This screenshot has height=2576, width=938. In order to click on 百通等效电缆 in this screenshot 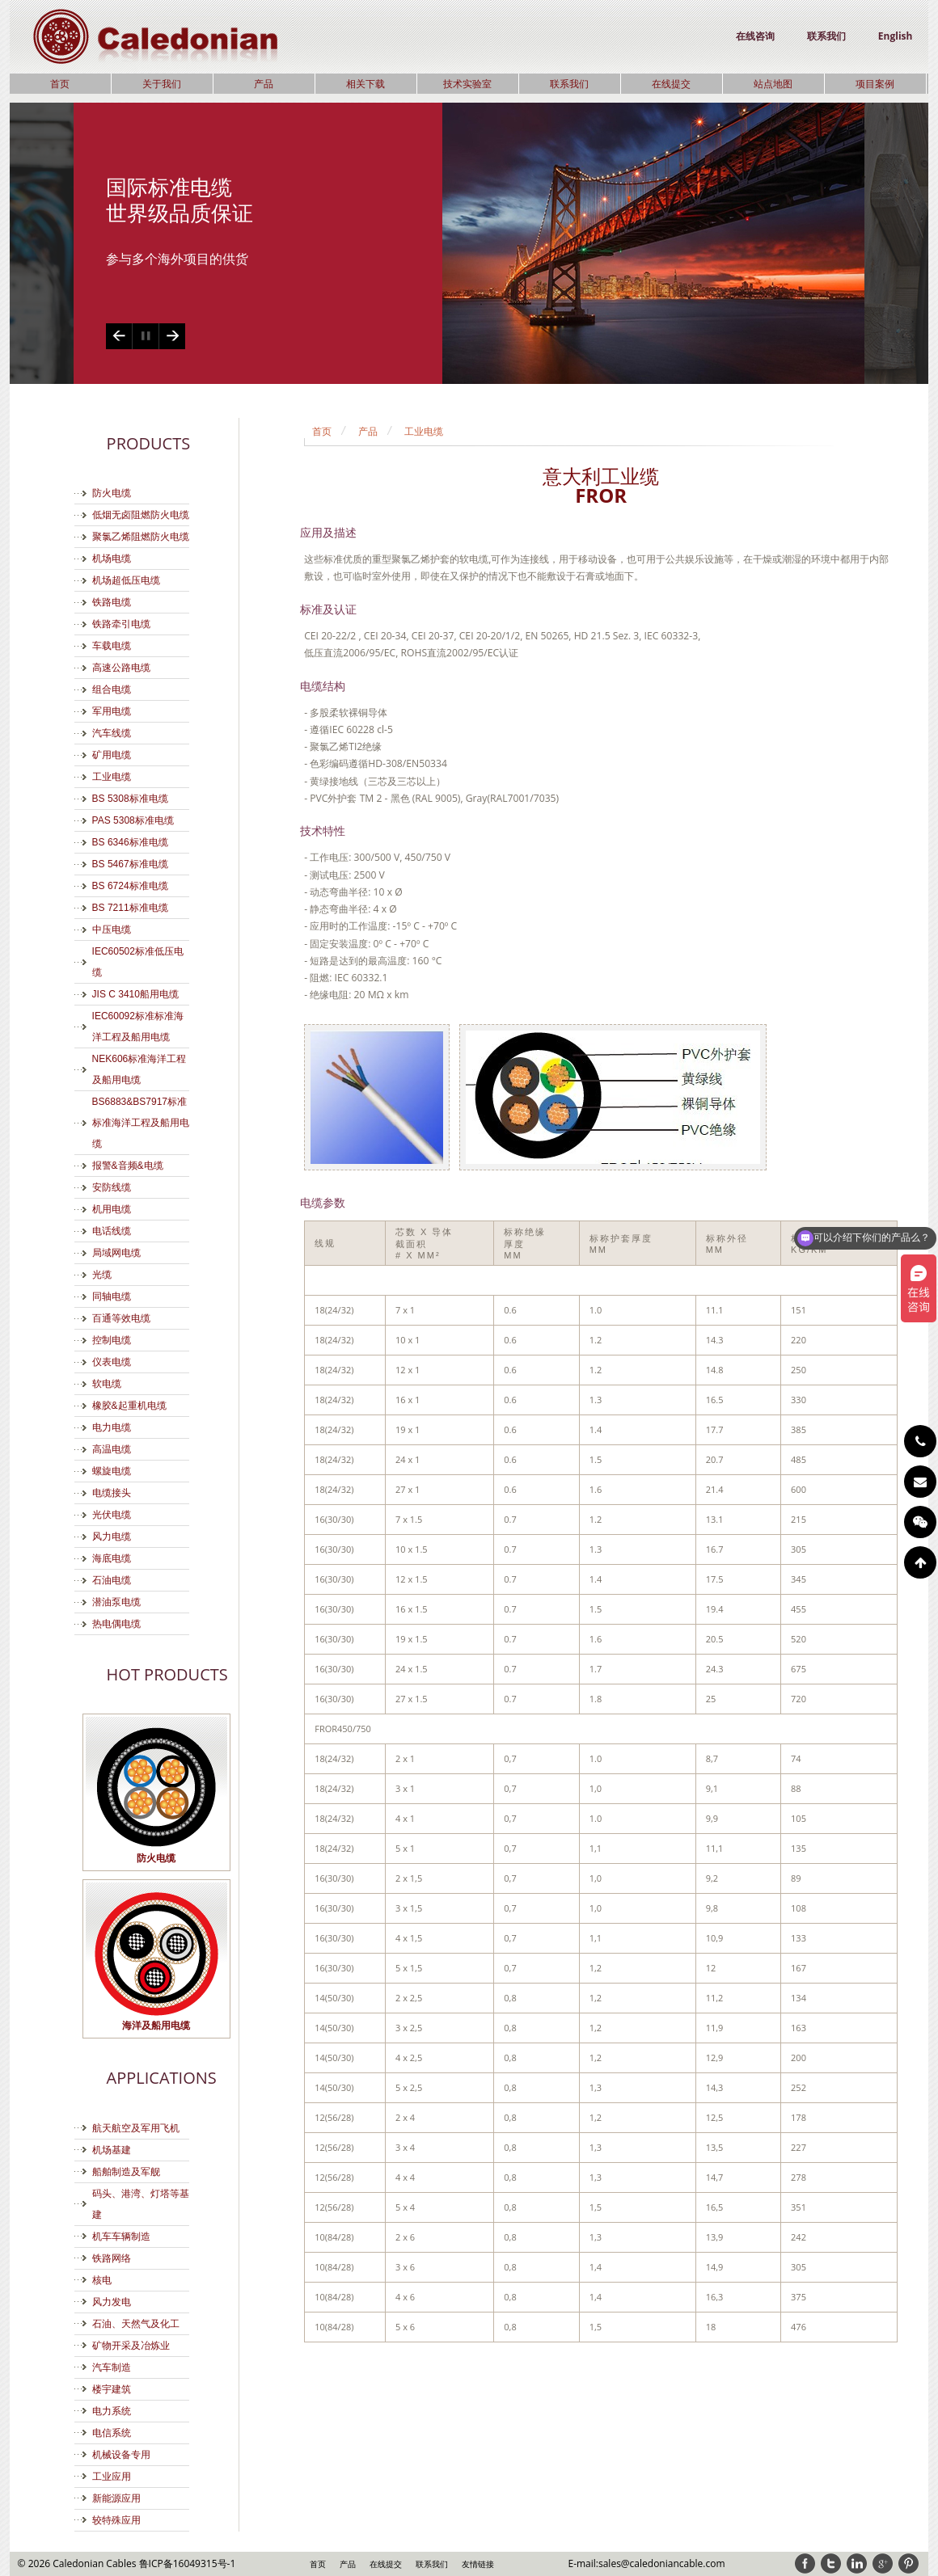, I will do `click(121, 1318)`.